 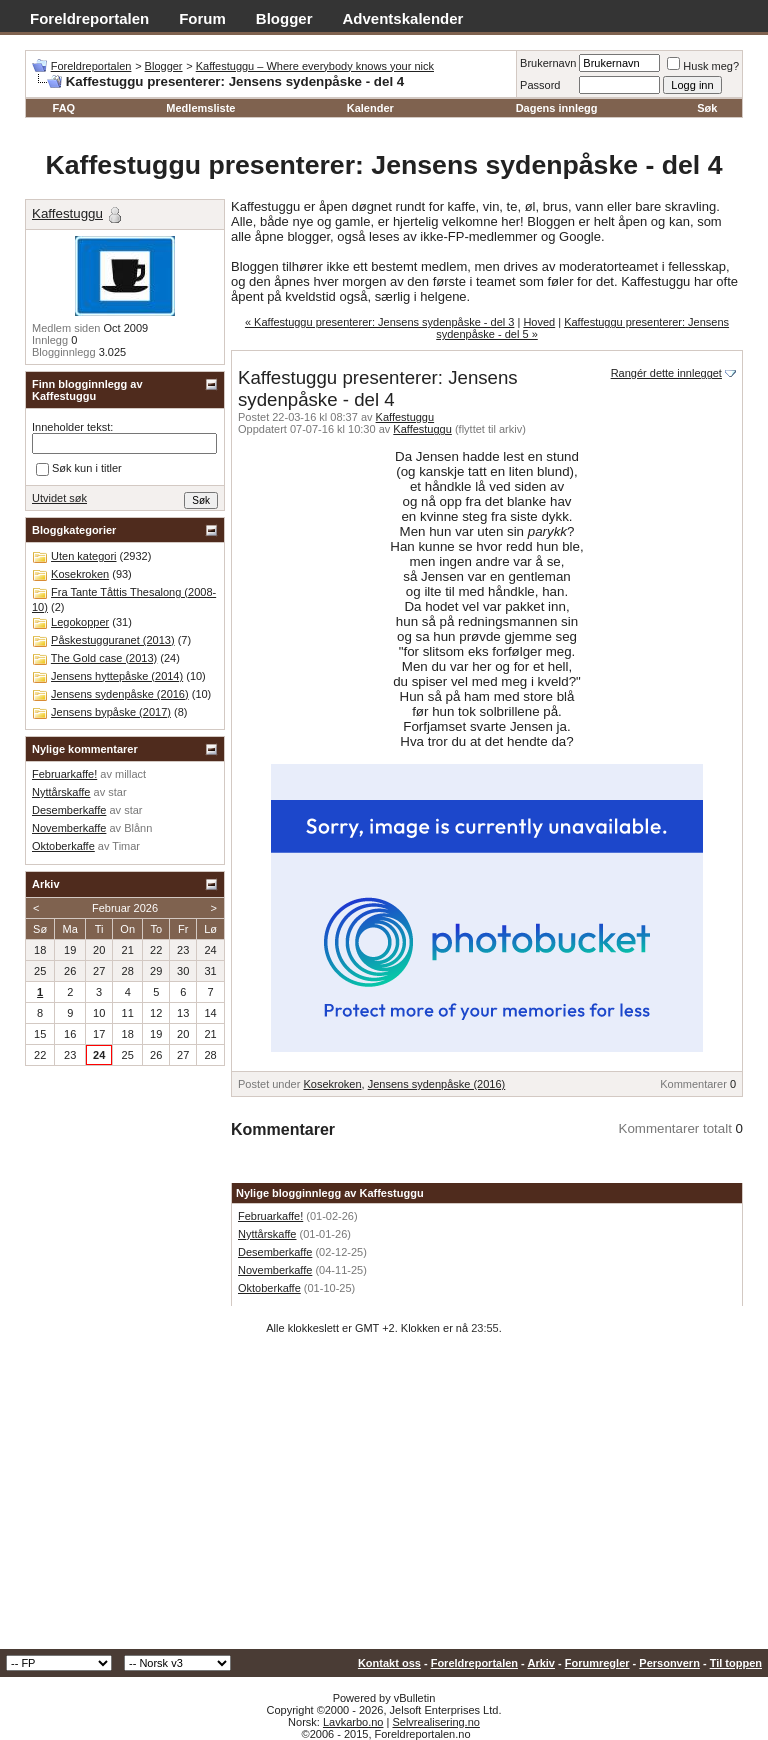 What do you see at coordinates (89, 18) in the screenshot?
I see `Foreldreportalen` at bounding box center [89, 18].